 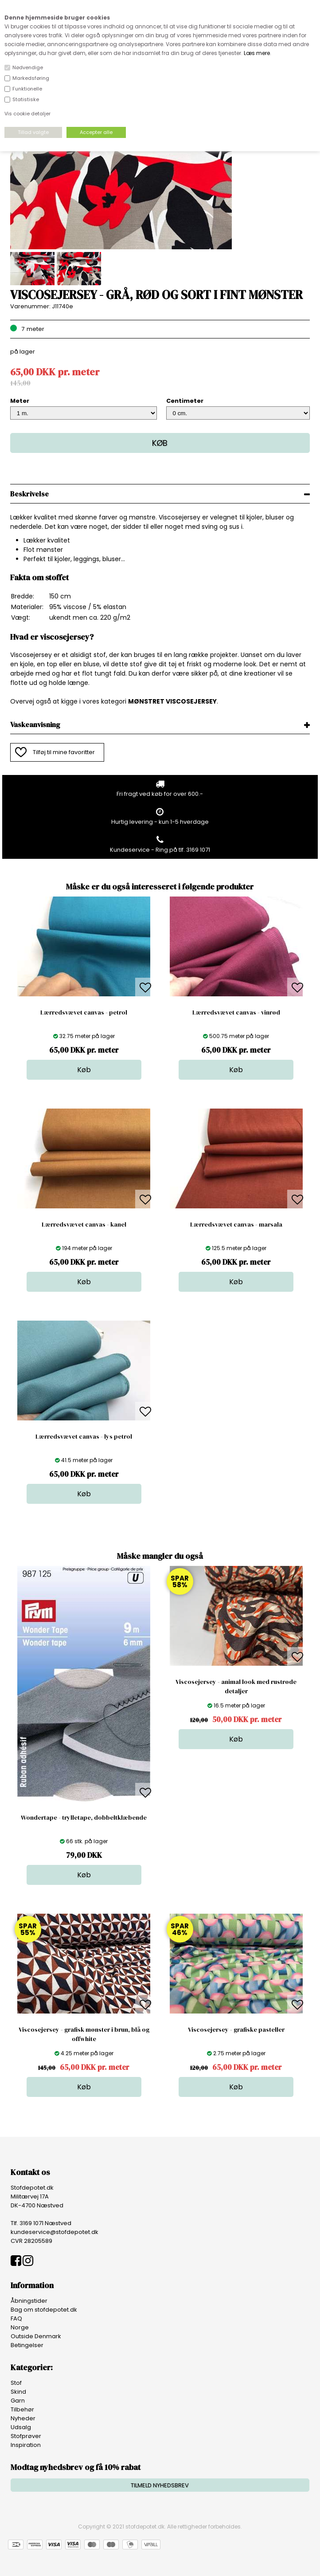 I want to click on Norge, so click(x=20, y=2327).